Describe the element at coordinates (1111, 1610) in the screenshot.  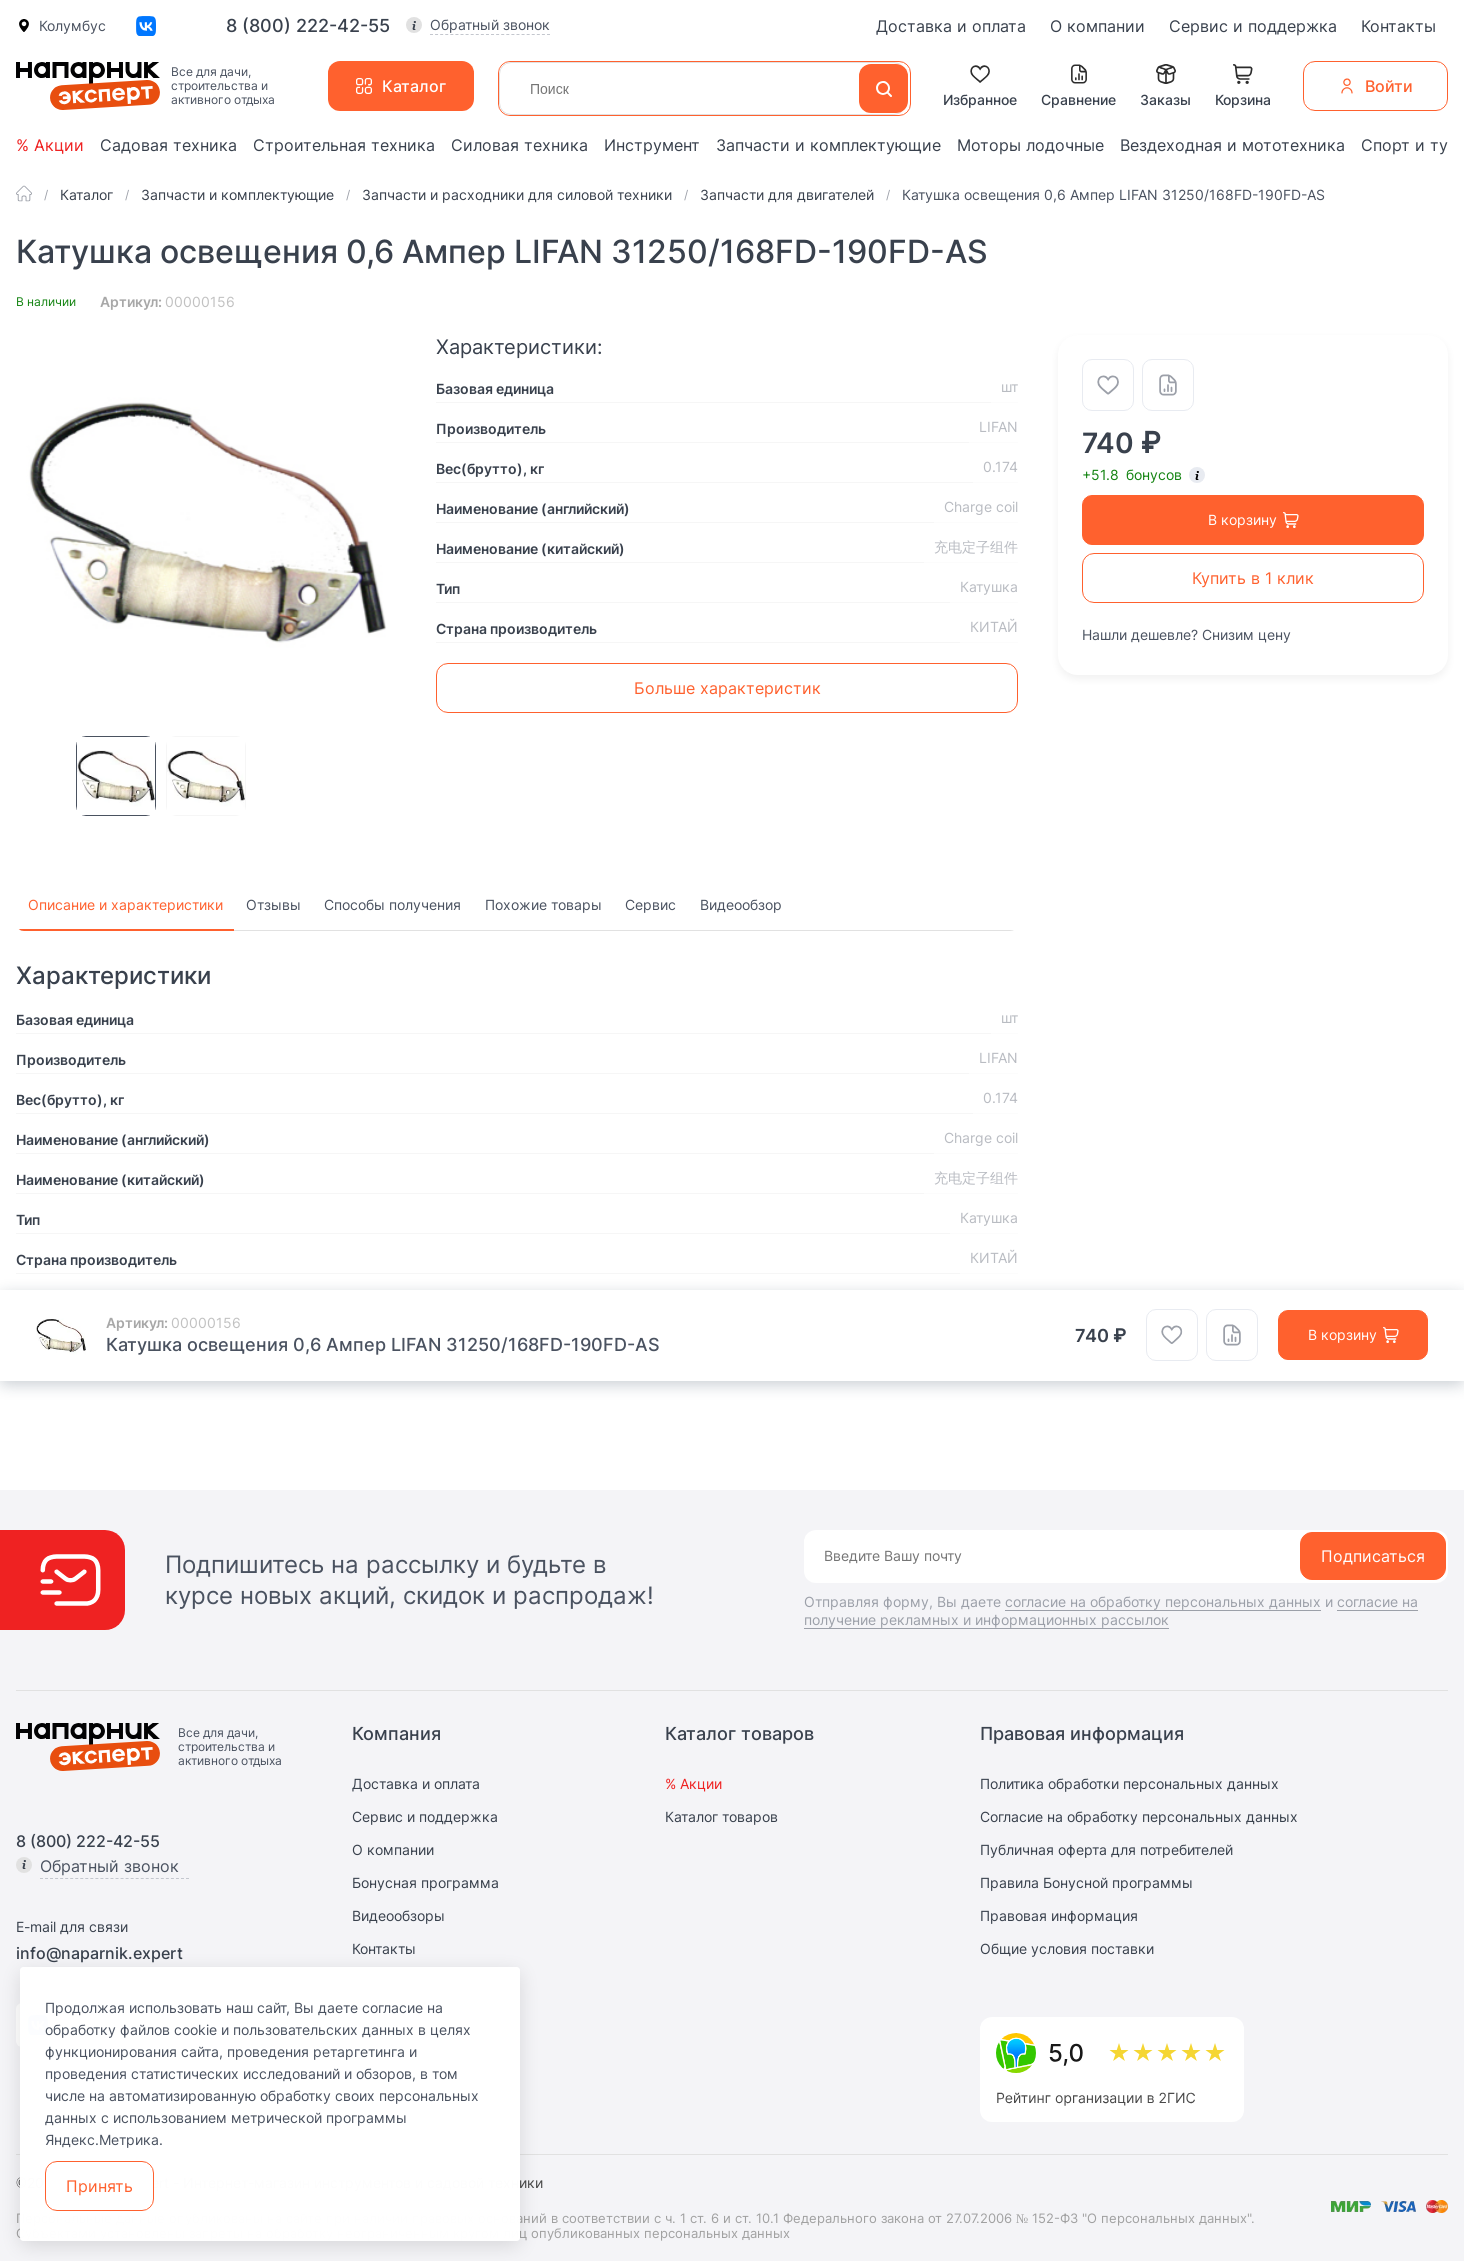
I see `согласие на получение рекламных и информационных рассылок` at that location.